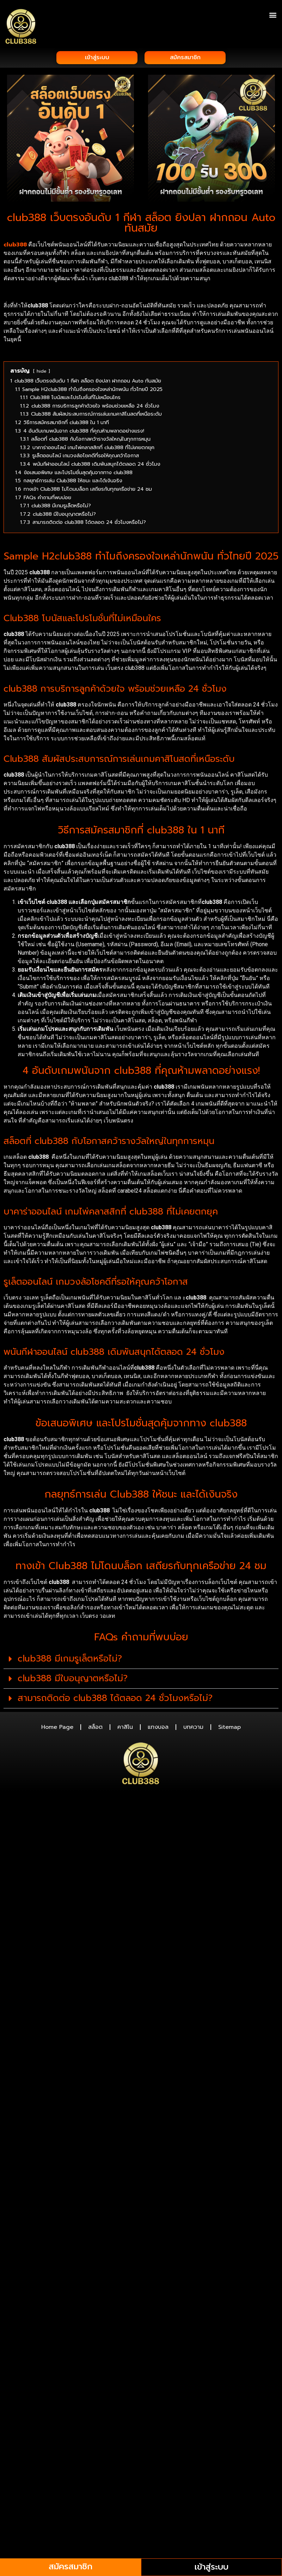  Describe the element at coordinates (70, 1660) in the screenshot. I see `club388 มีเกมรูเล็ตหรือไม่?` at that location.